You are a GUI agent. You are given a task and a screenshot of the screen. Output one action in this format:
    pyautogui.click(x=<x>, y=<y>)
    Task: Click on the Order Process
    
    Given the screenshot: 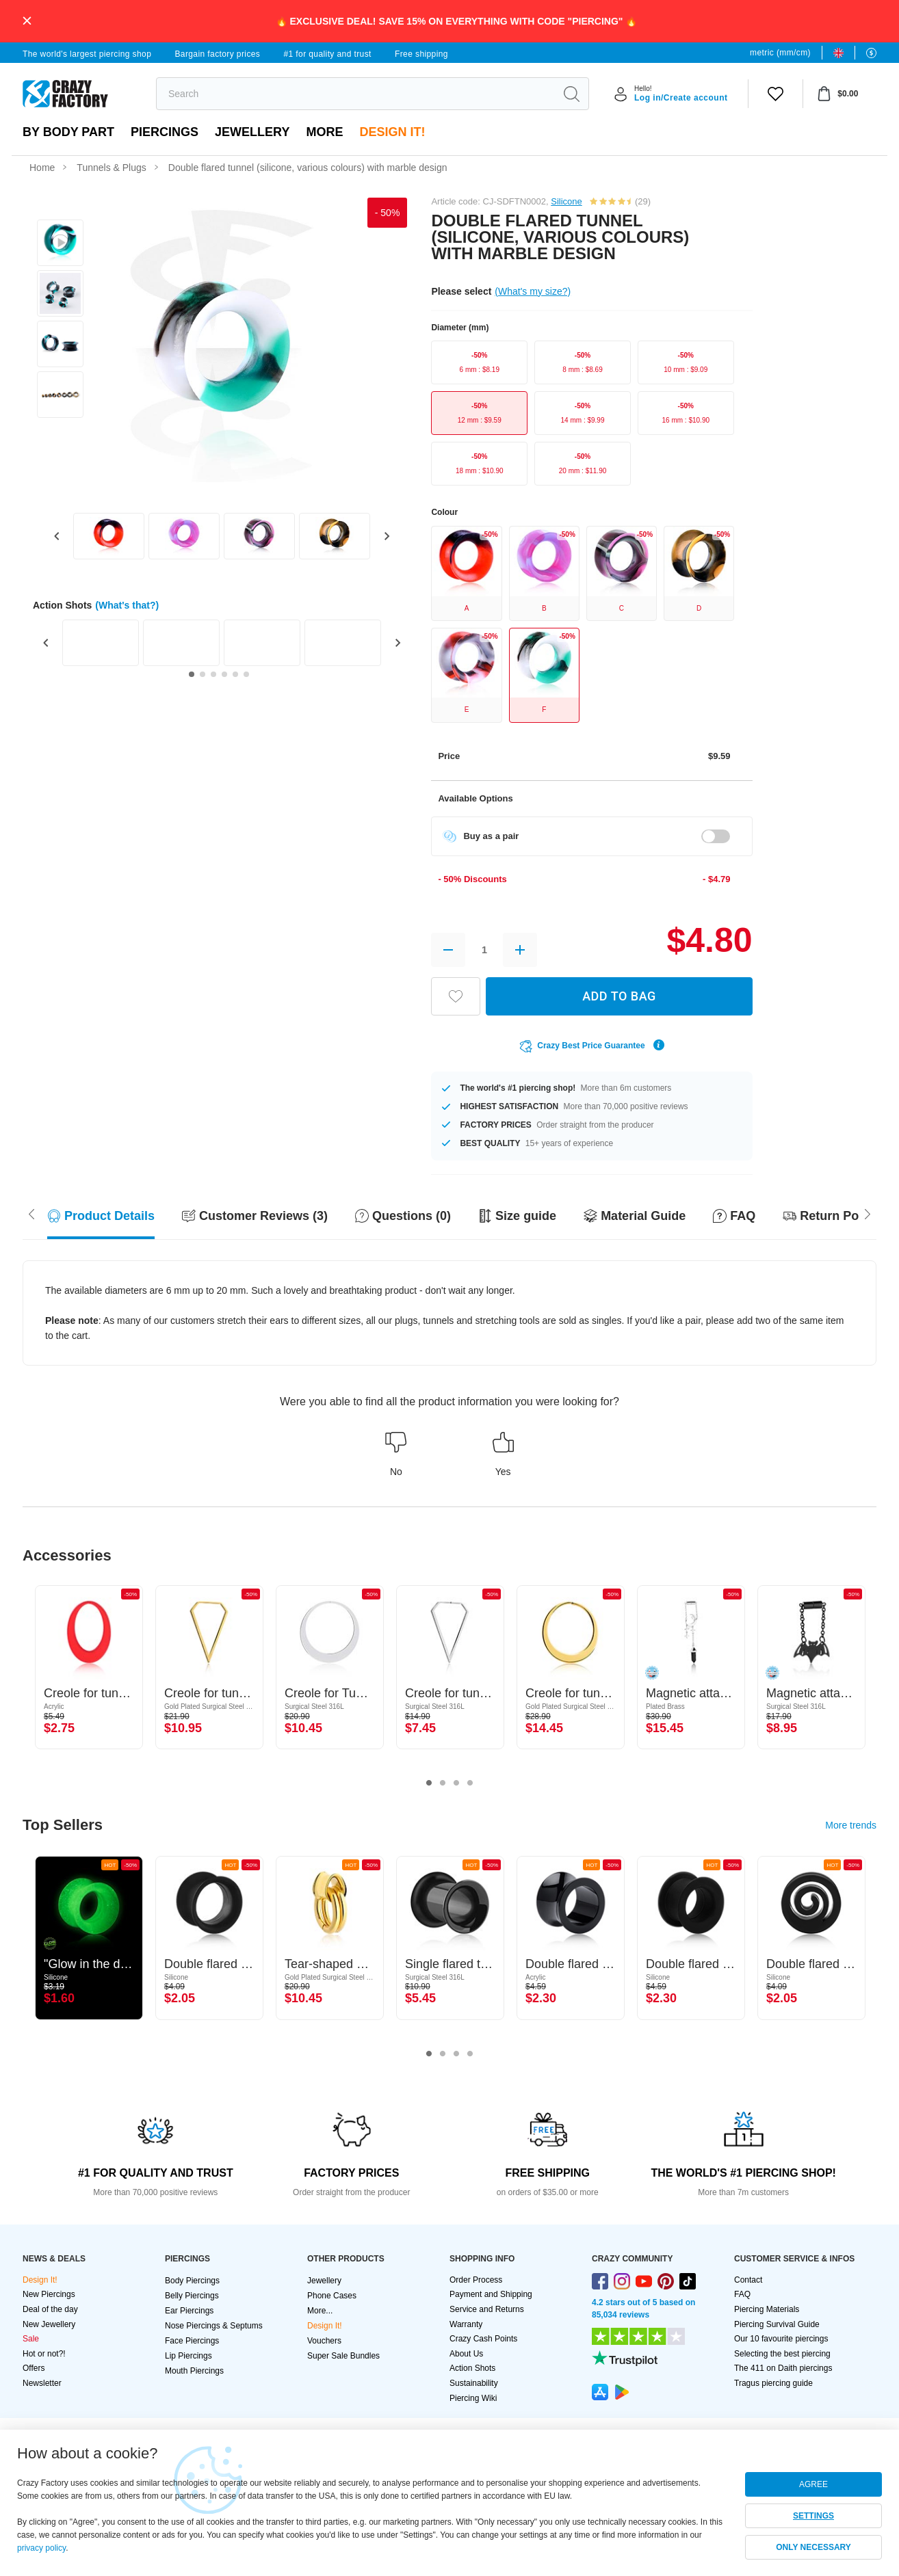 What is the action you would take?
    pyautogui.click(x=476, y=2280)
    